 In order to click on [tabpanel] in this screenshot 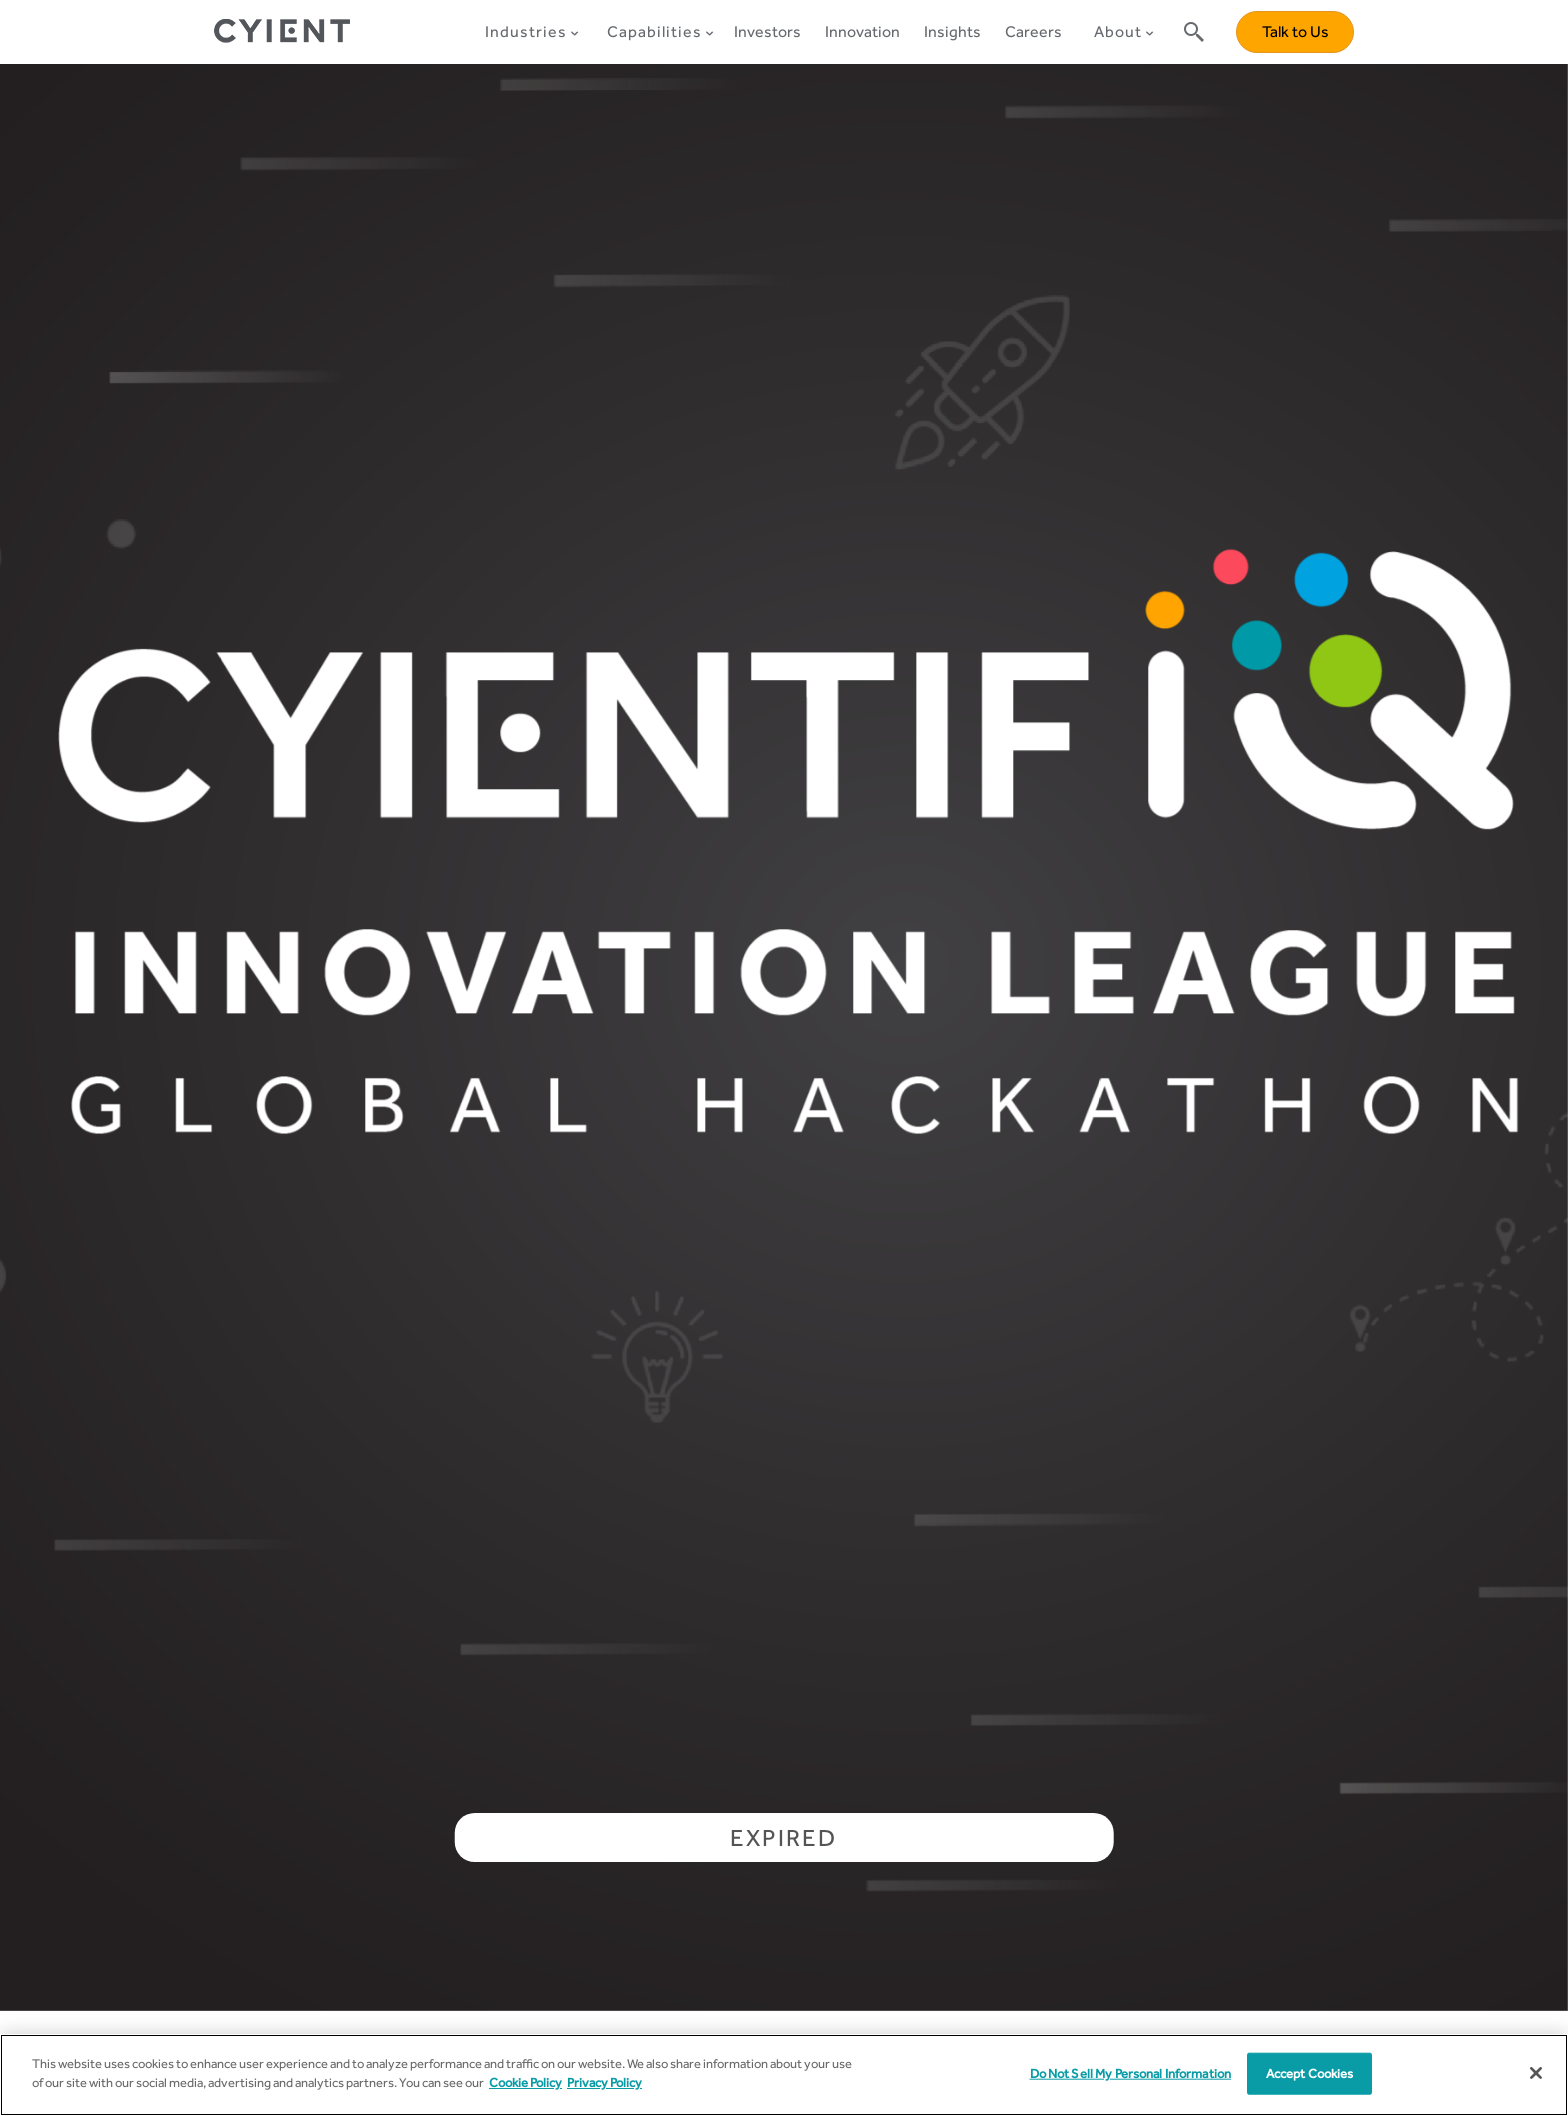, I will do `click(784, 1037)`.